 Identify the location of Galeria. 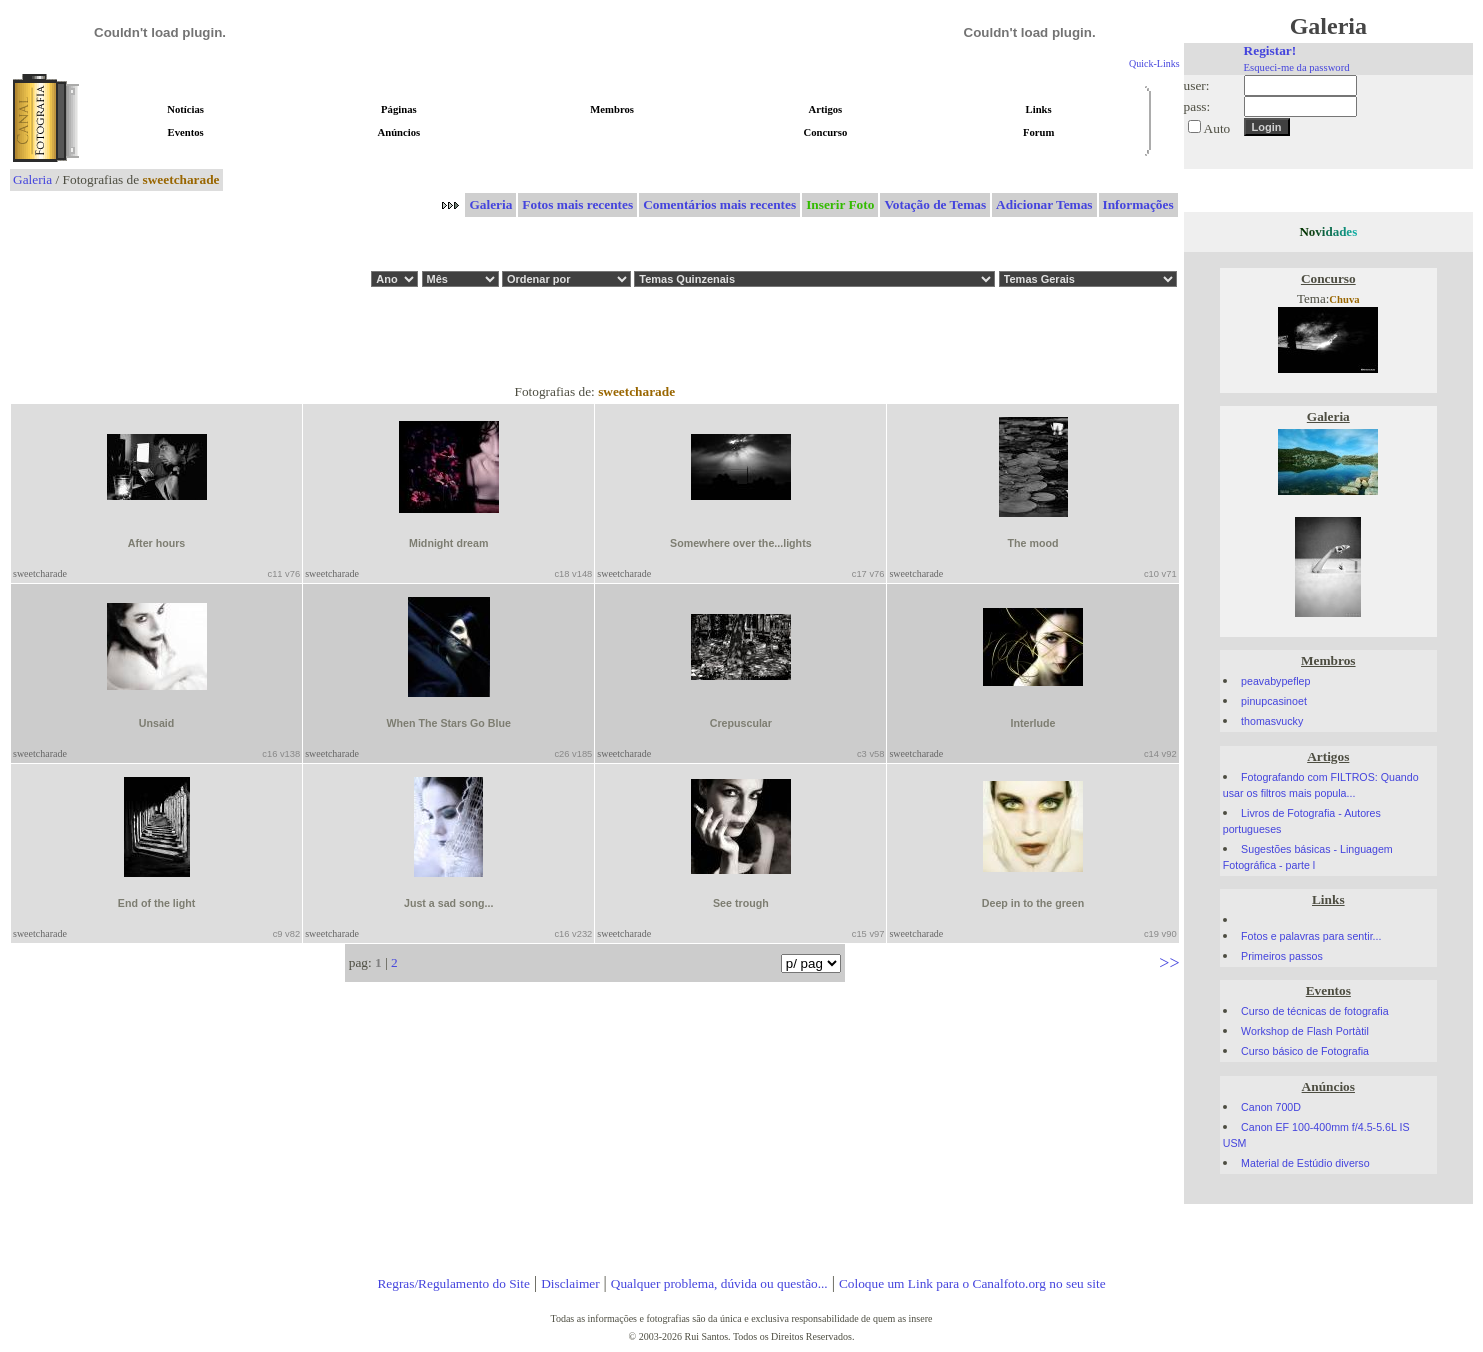
(32, 179).